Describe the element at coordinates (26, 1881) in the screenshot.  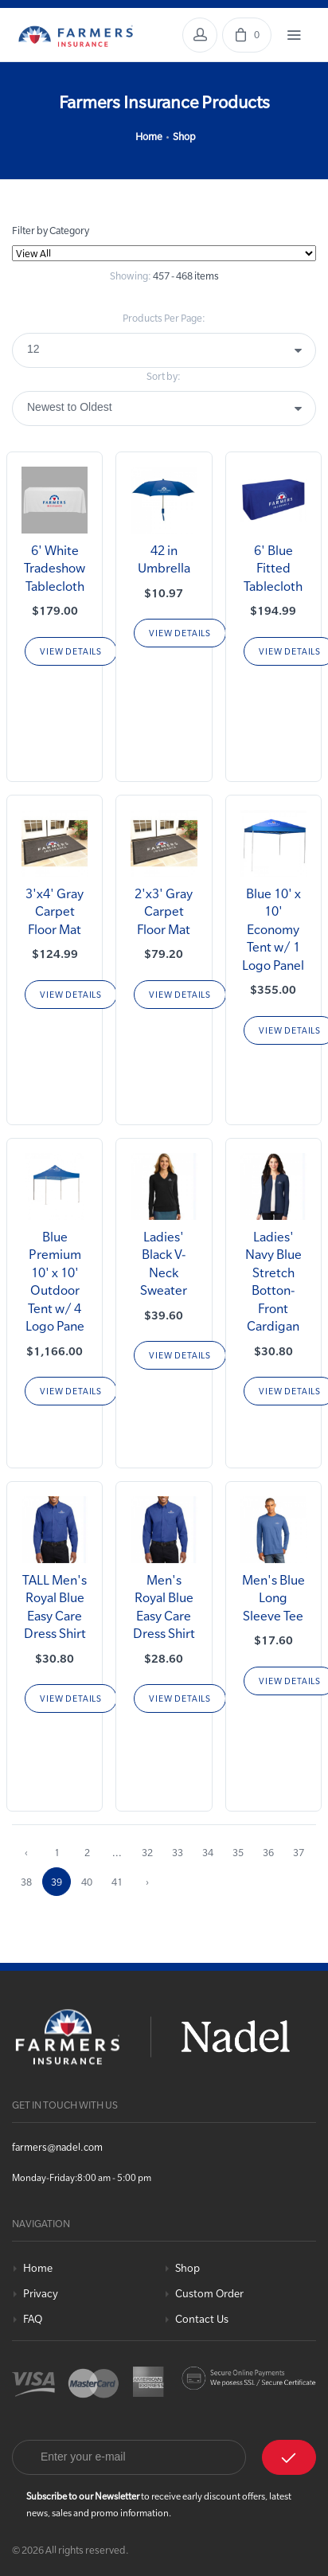
I see `38` at that location.